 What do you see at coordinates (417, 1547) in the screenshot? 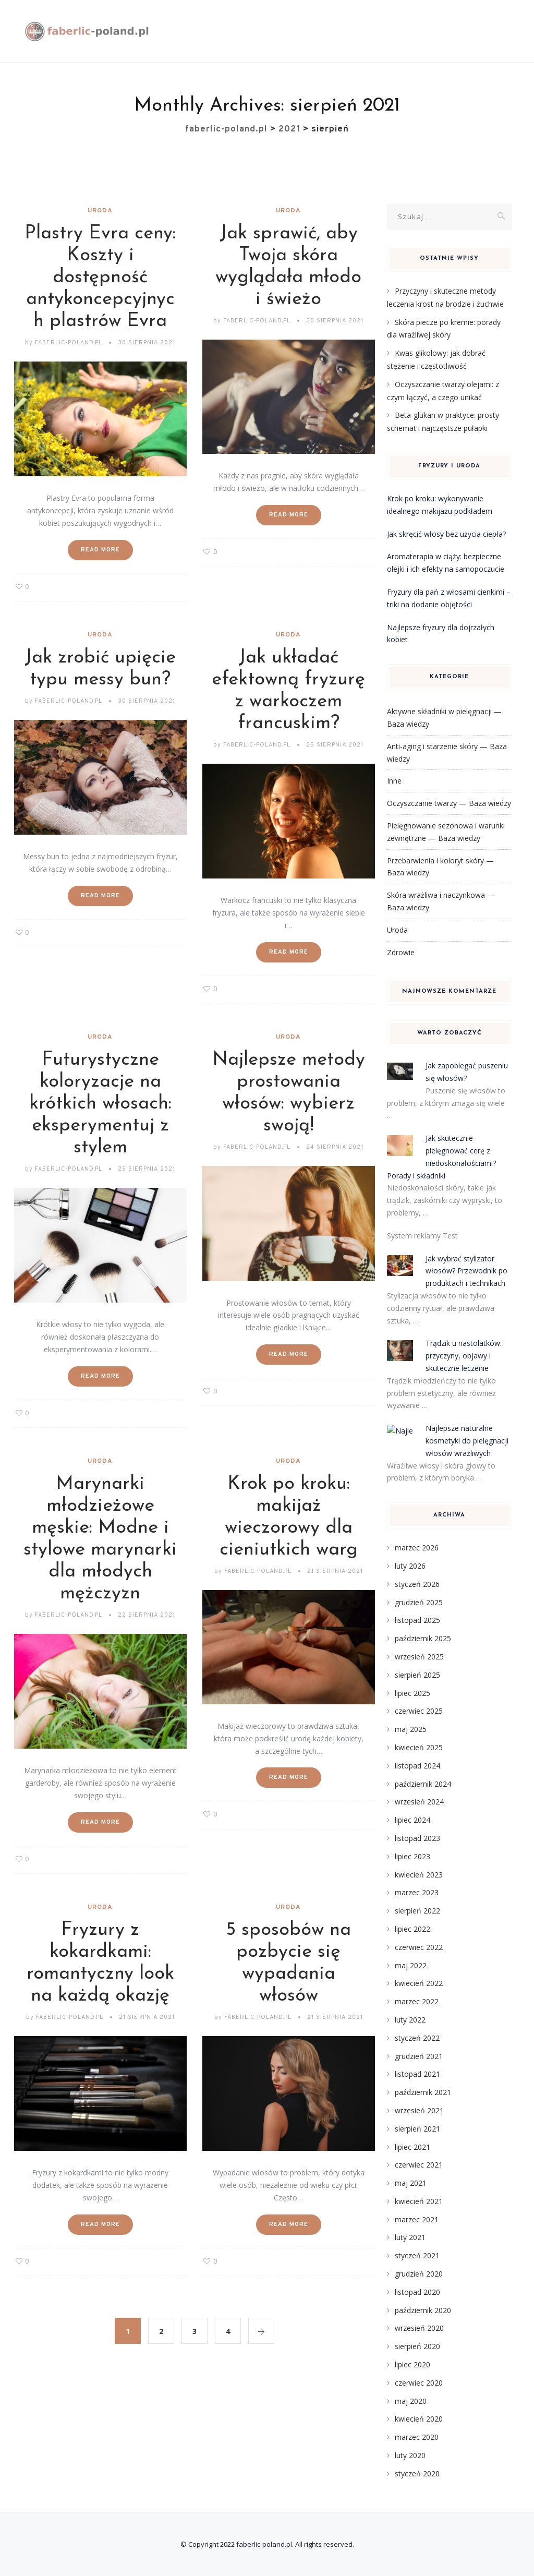
I see `marzec 2026` at bounding box center [417, 1547].